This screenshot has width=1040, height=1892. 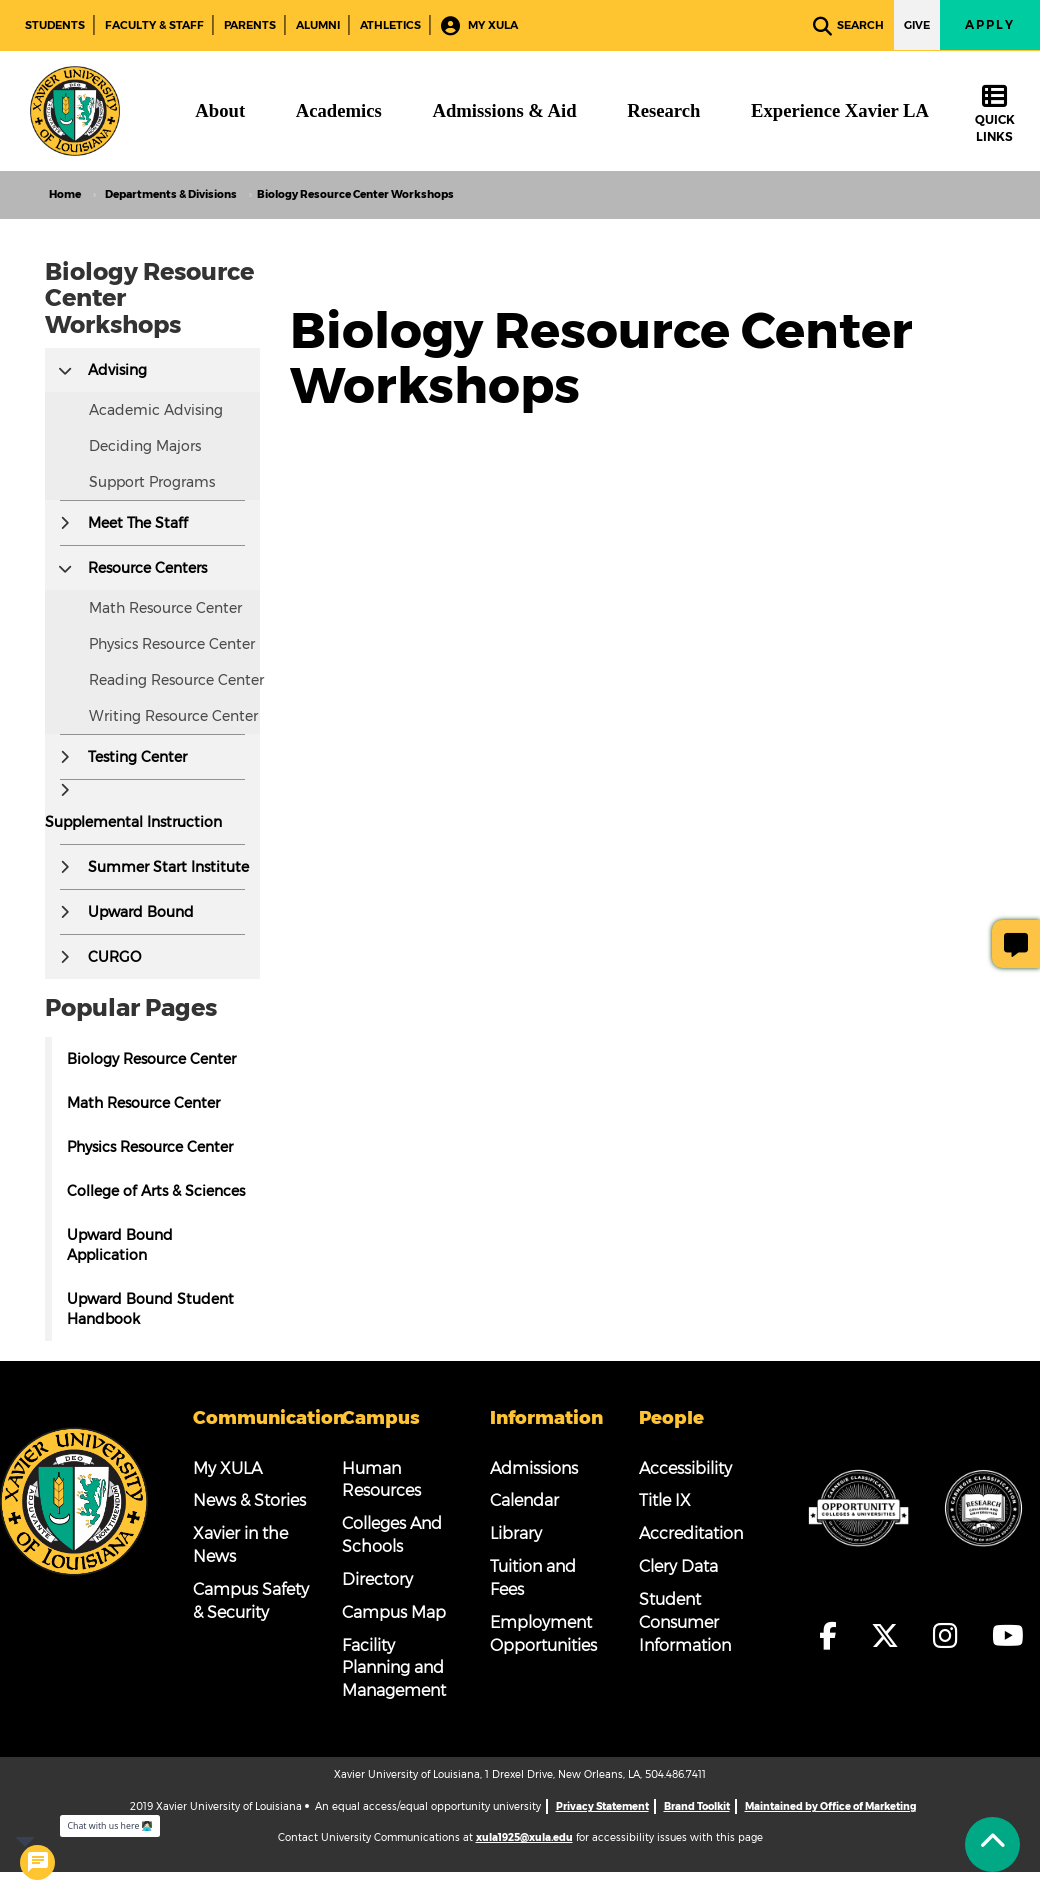 What do you see at coordinates (173, 716) in the screenshot?
I see `Writing Resource Center` at bounding box center [173, 716].